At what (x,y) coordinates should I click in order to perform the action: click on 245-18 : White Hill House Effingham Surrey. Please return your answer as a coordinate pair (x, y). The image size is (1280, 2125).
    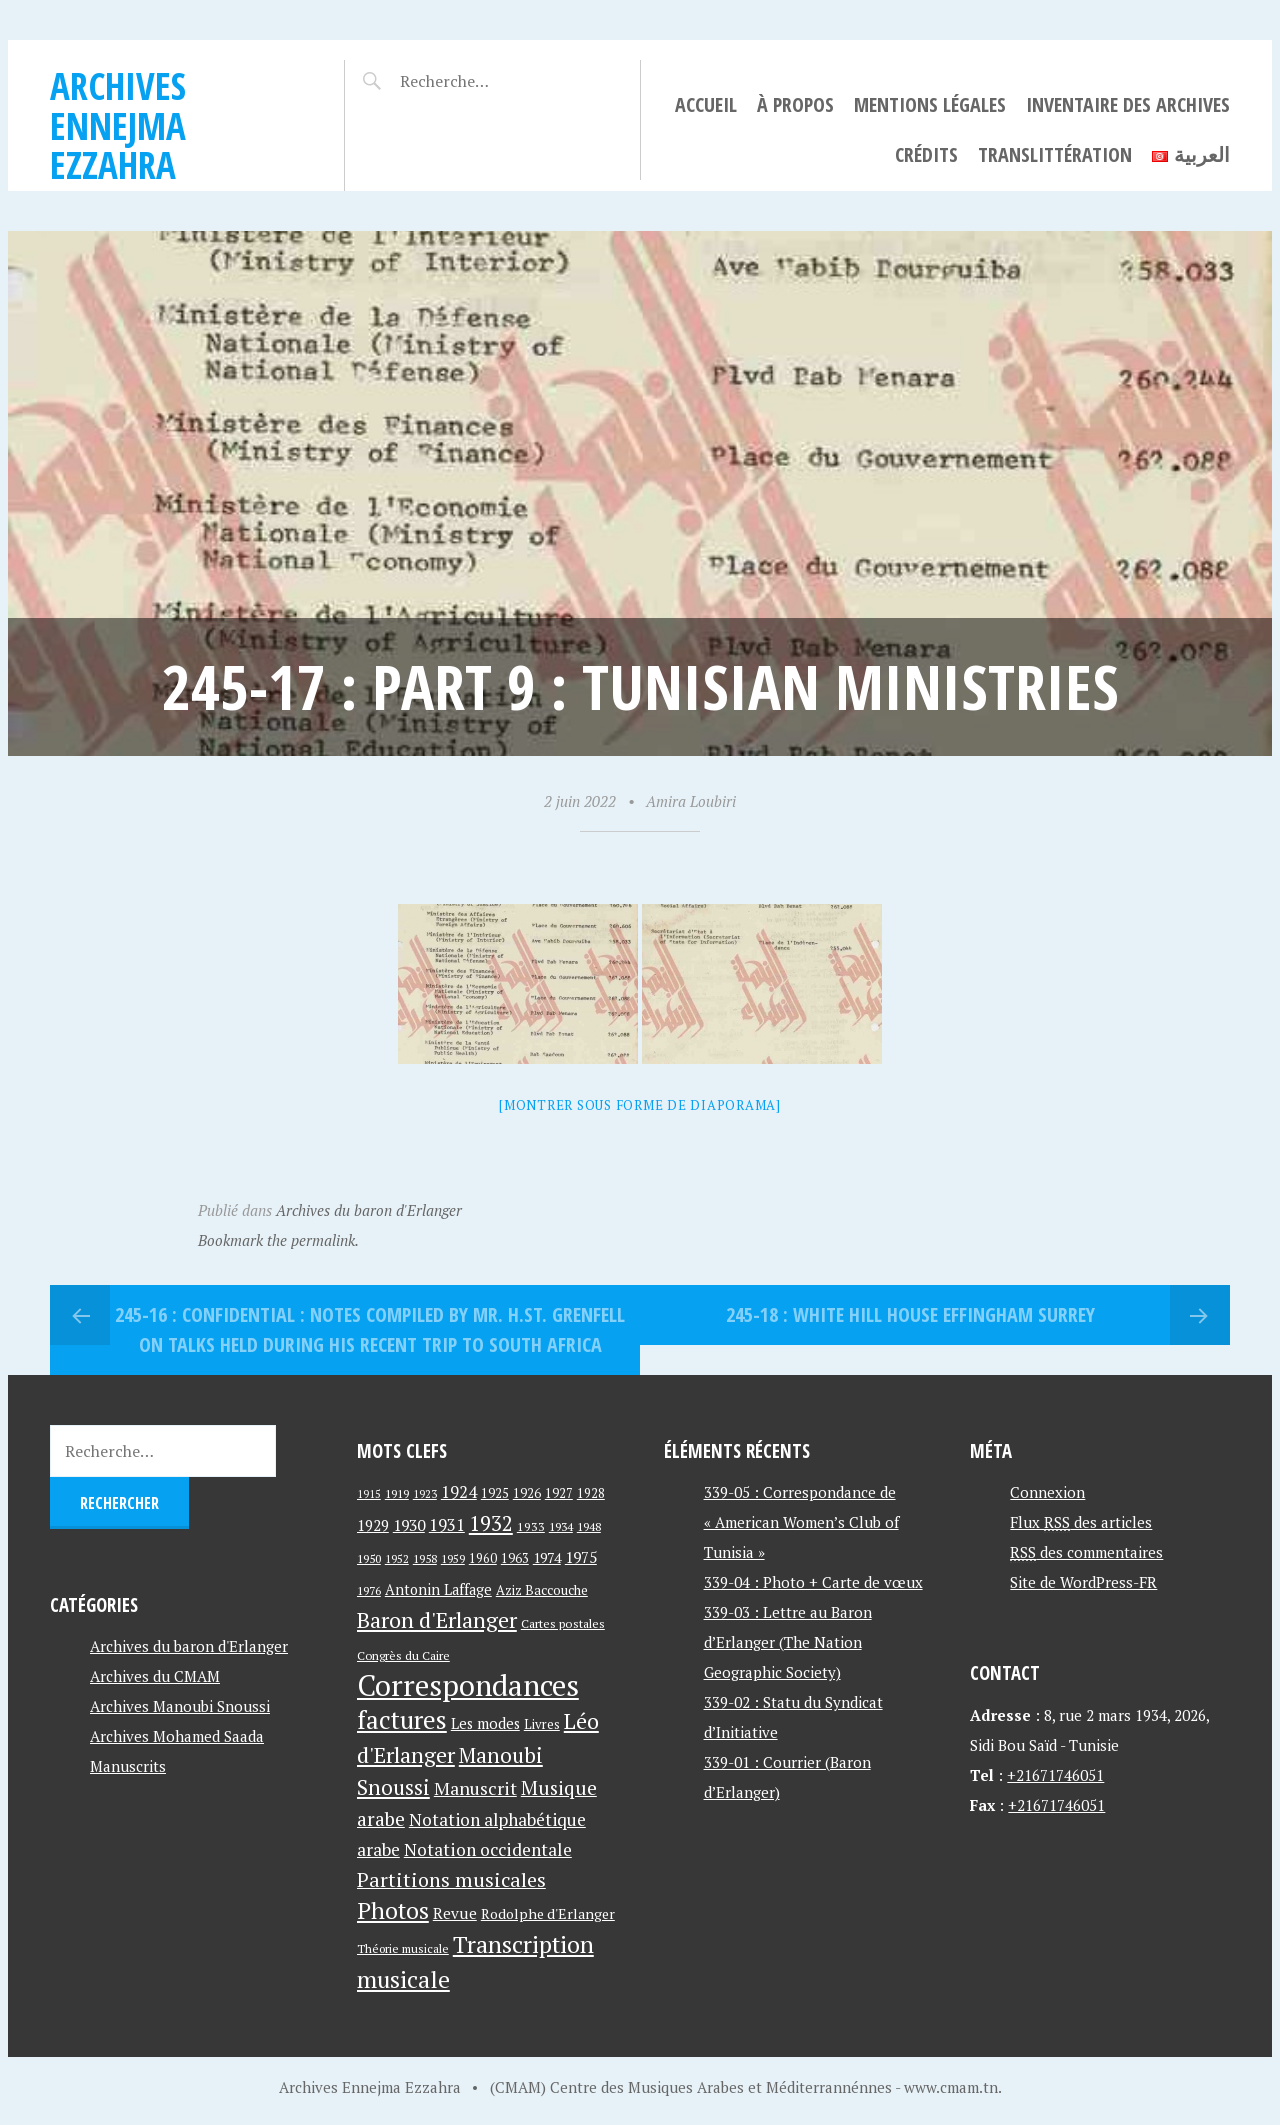
    Looking at the image, I should click on (910, 1314).